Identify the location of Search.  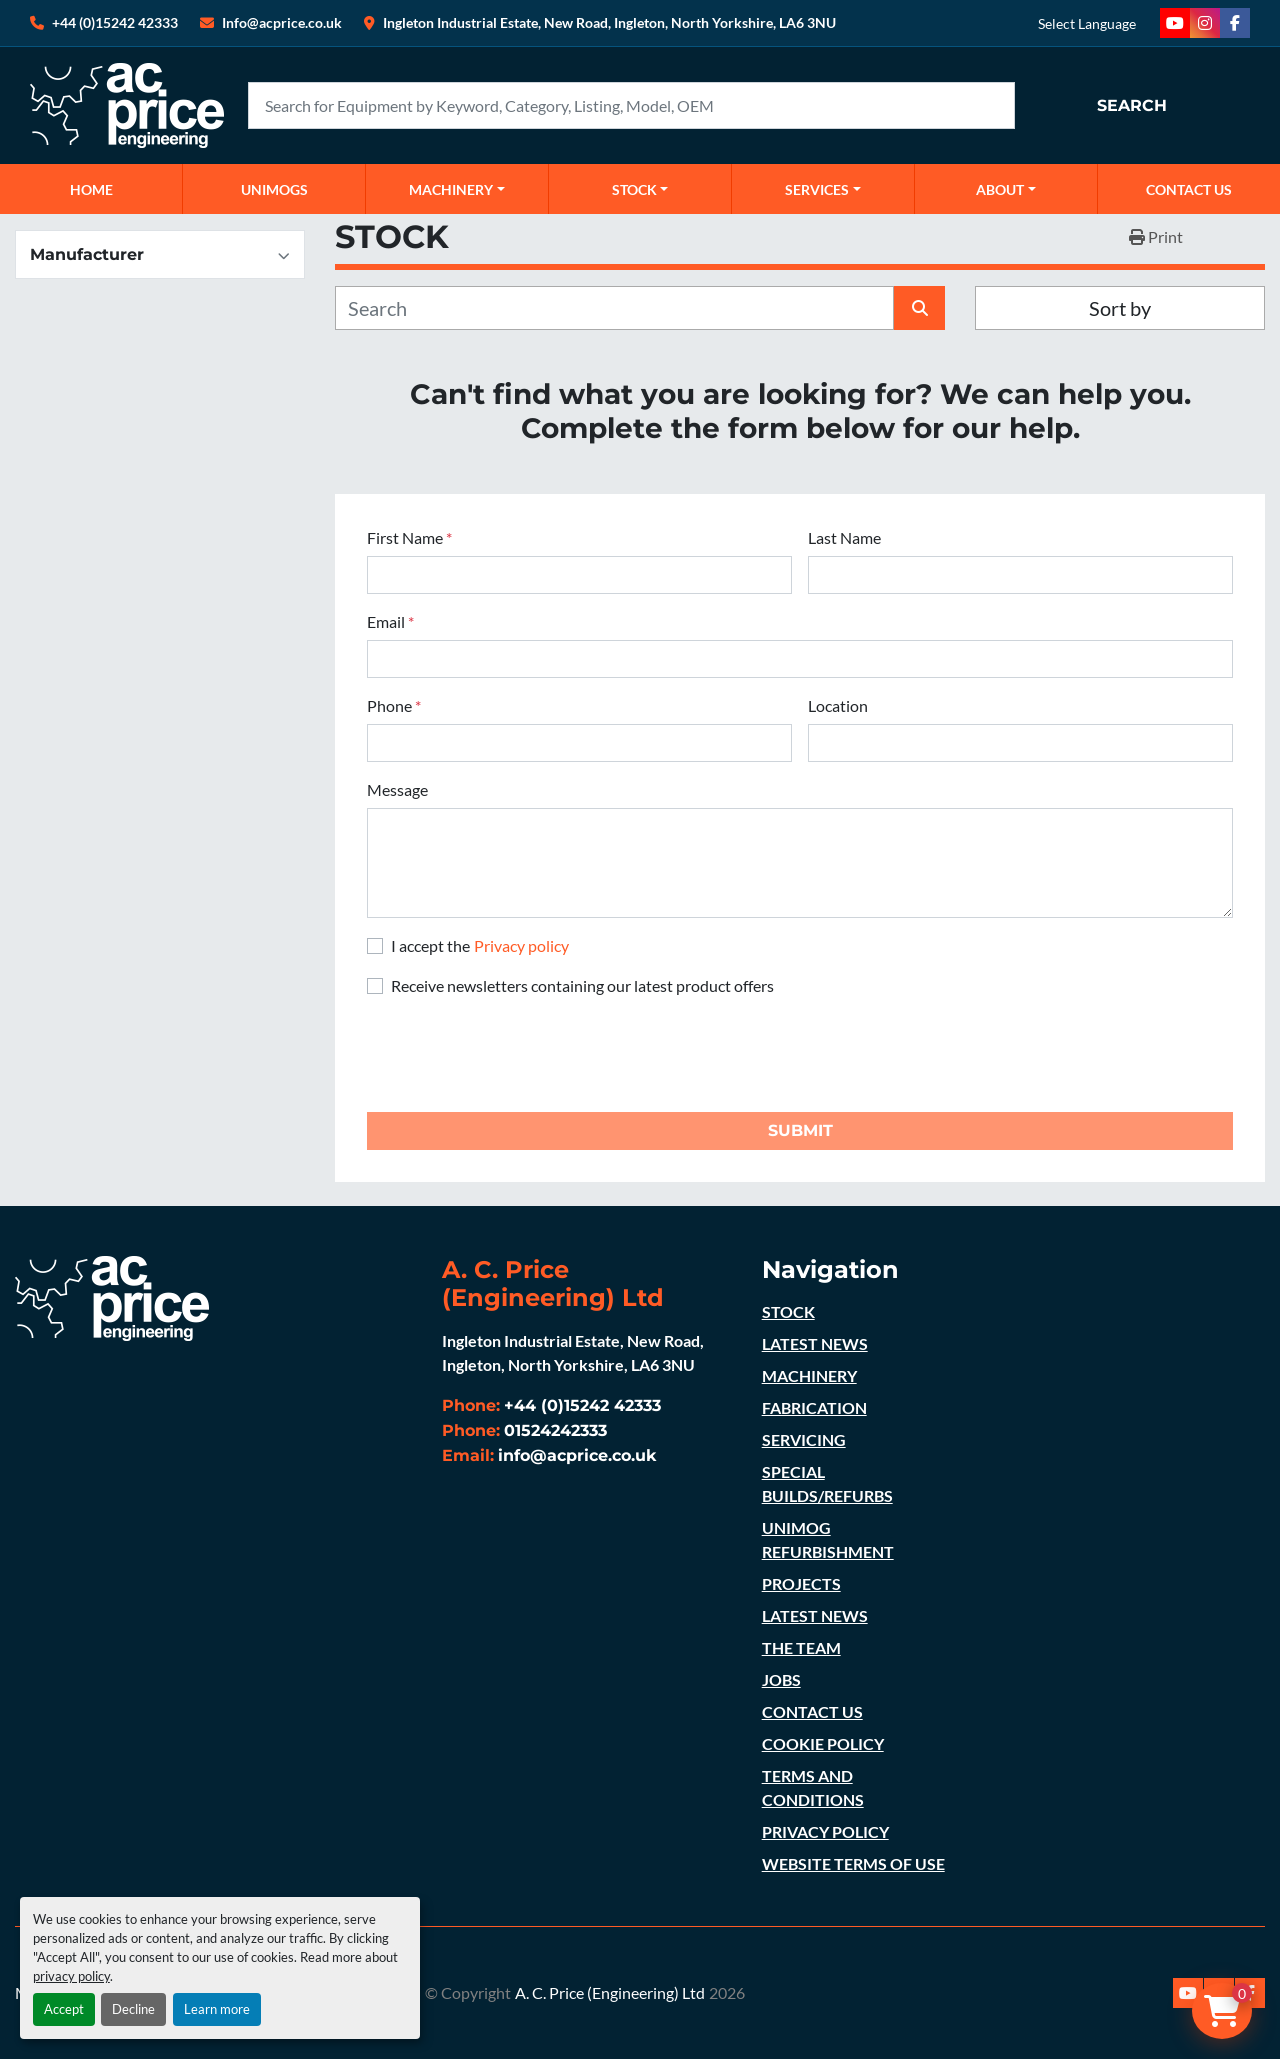
(1132, 105).